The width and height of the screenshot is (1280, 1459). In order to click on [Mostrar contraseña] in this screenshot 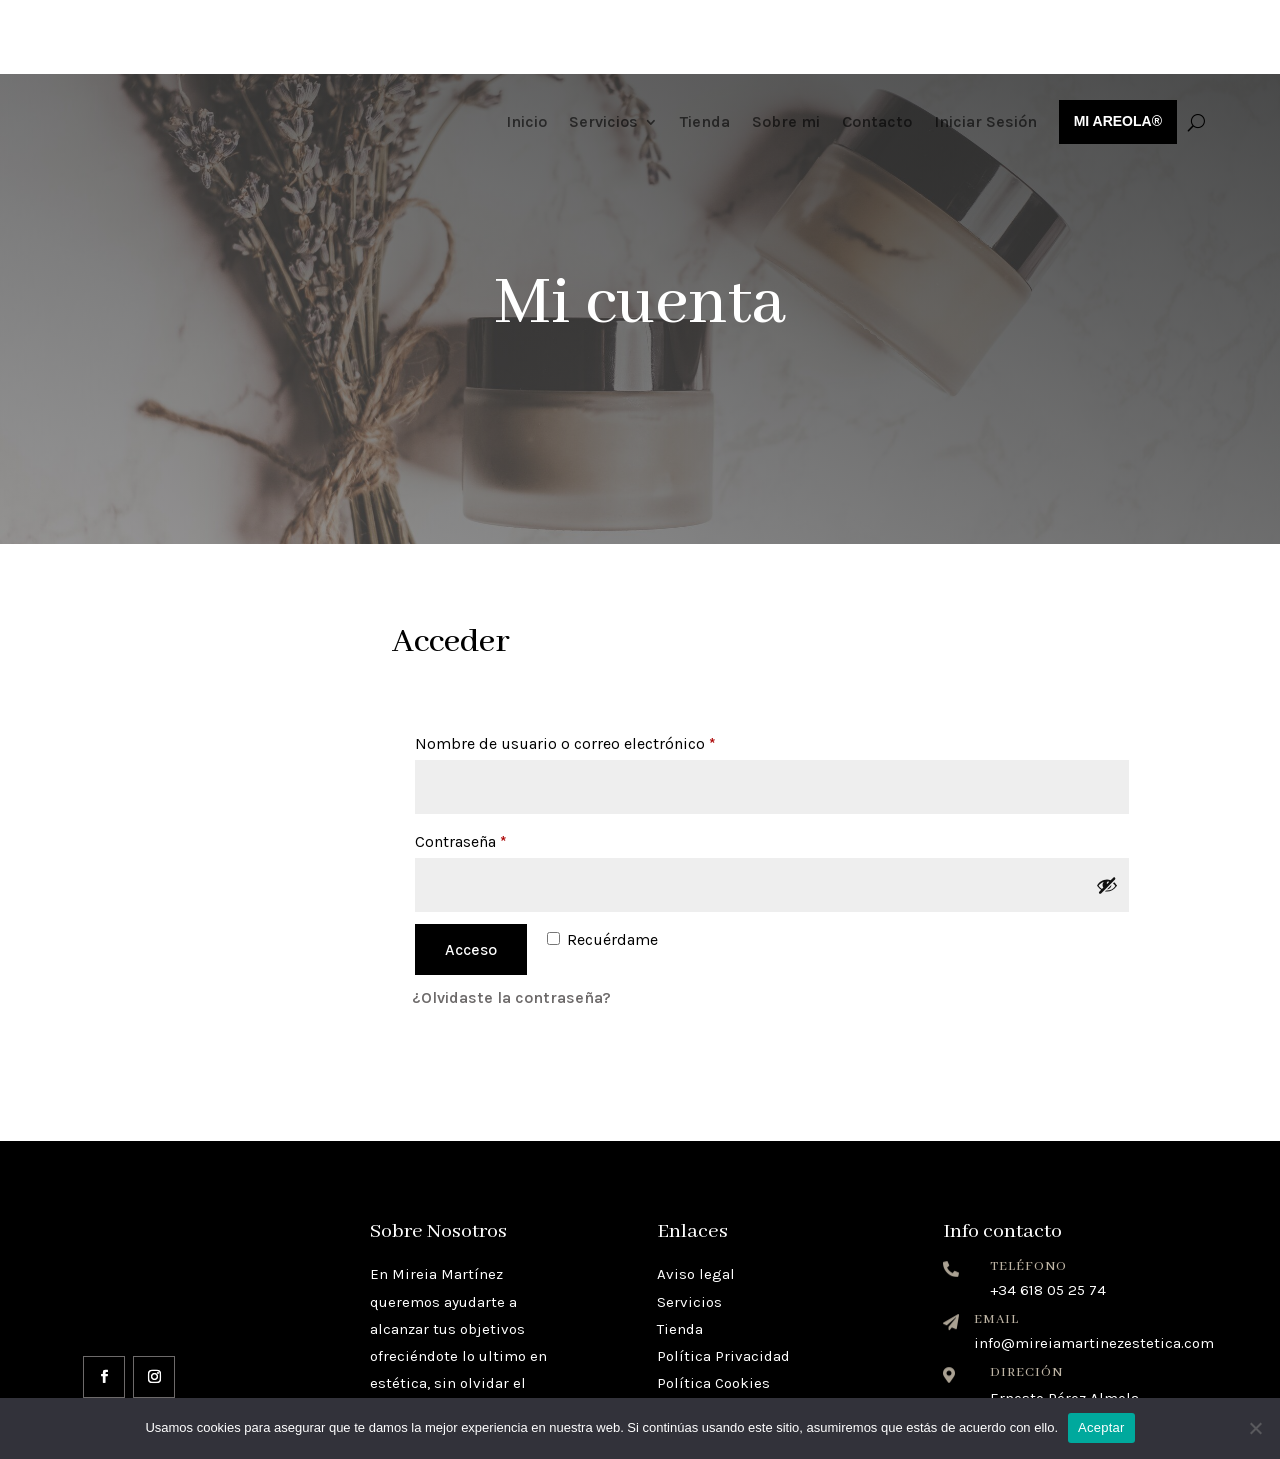, I will do `click(1107, 811)`.